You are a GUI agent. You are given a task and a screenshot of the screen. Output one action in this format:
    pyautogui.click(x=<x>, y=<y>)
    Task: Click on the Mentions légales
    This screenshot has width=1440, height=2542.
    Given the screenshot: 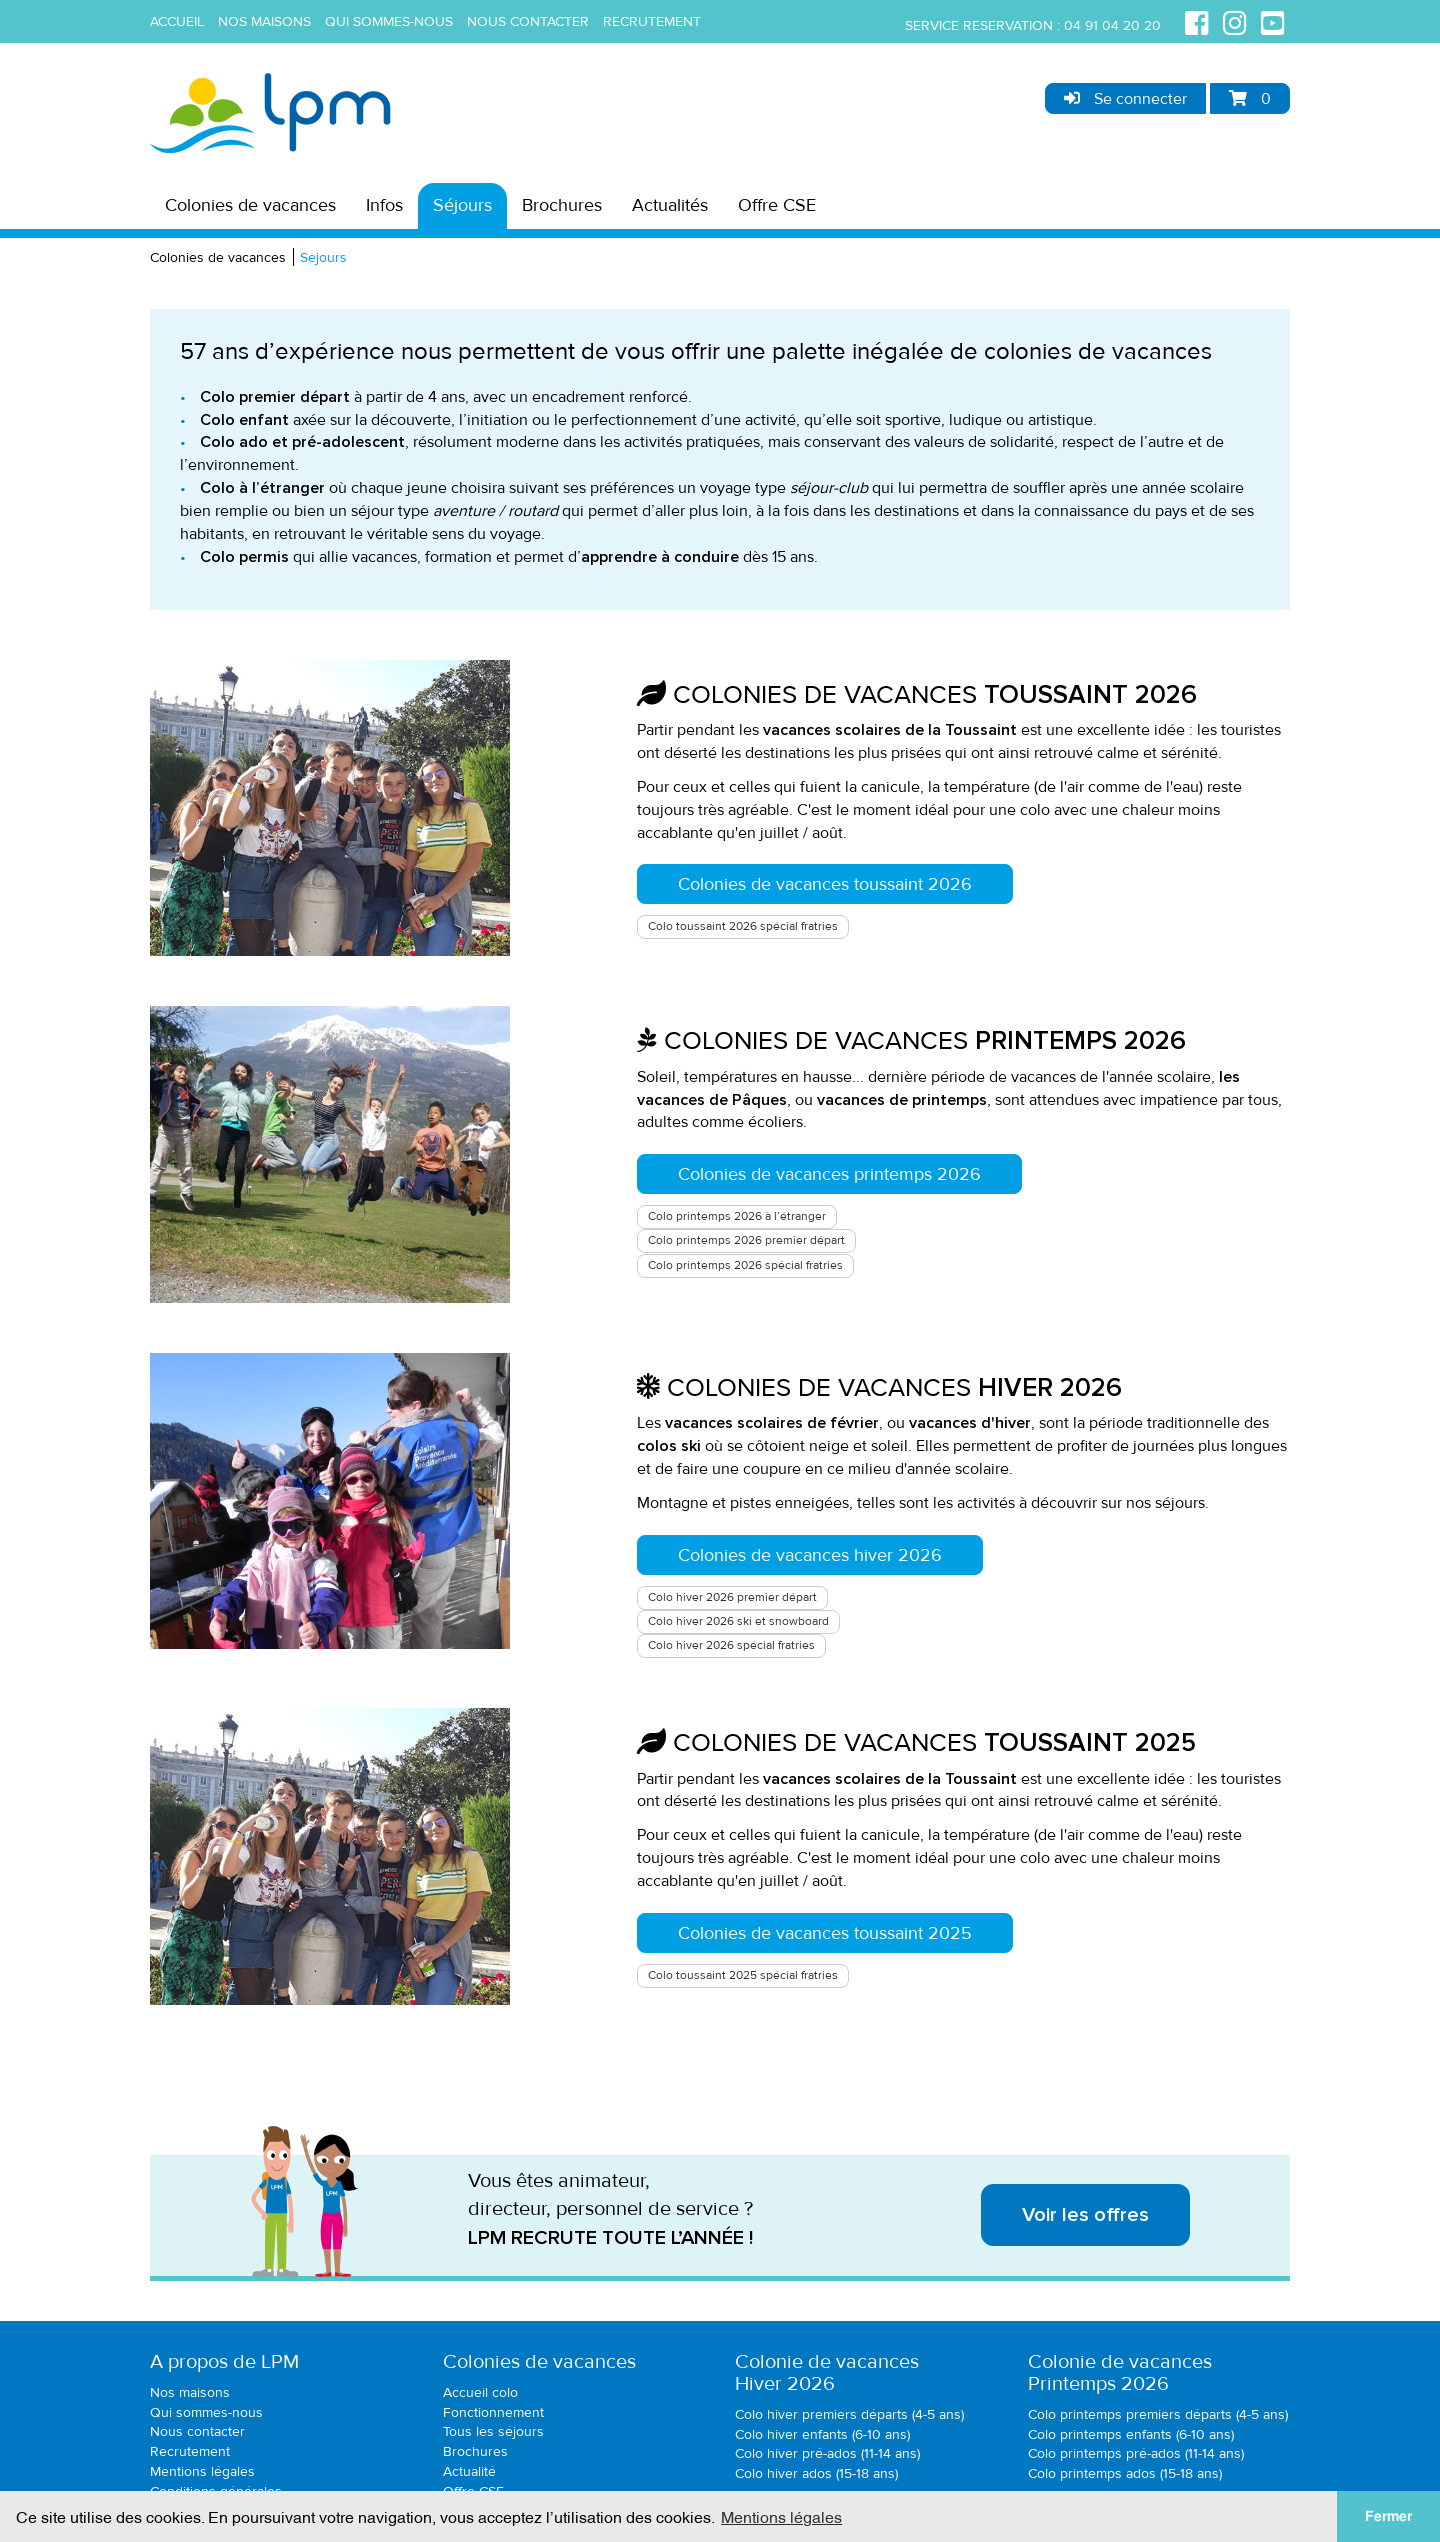 What is the action you would take?
    pyautogui.click(x=202, y=2471)
    